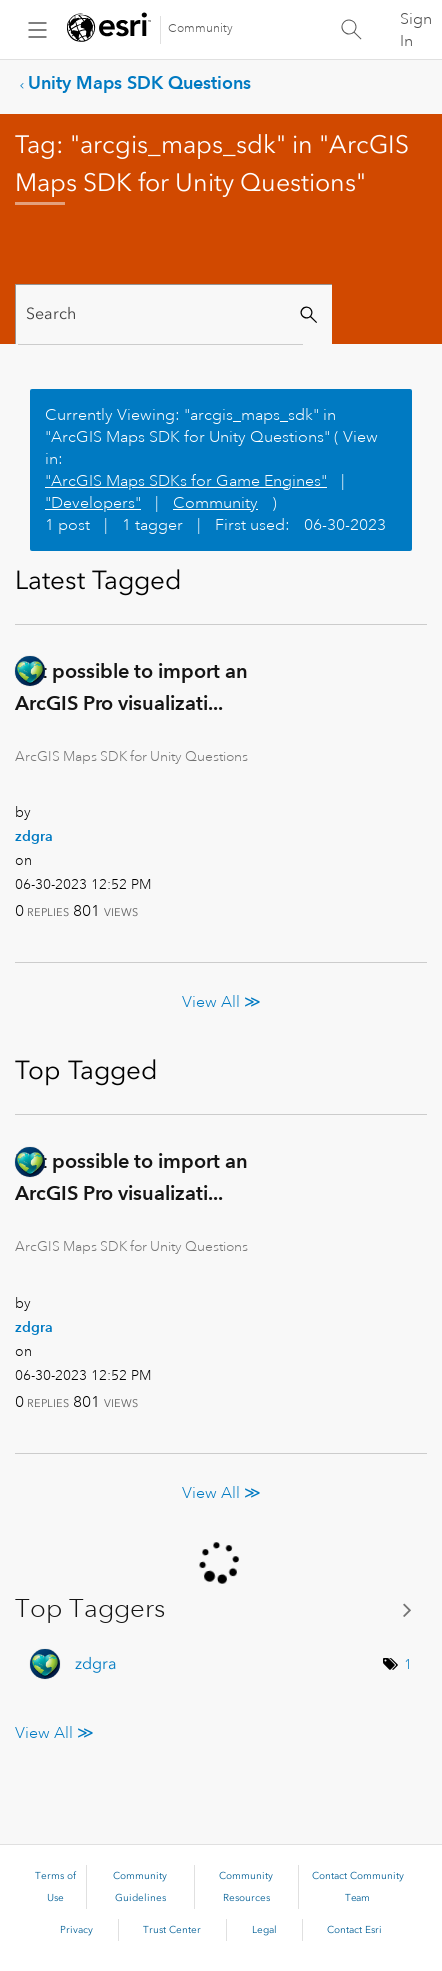 The width and height of the screenshot is (442, 1971). I want to click on [View Profile of zdgra], so click(34, 836).